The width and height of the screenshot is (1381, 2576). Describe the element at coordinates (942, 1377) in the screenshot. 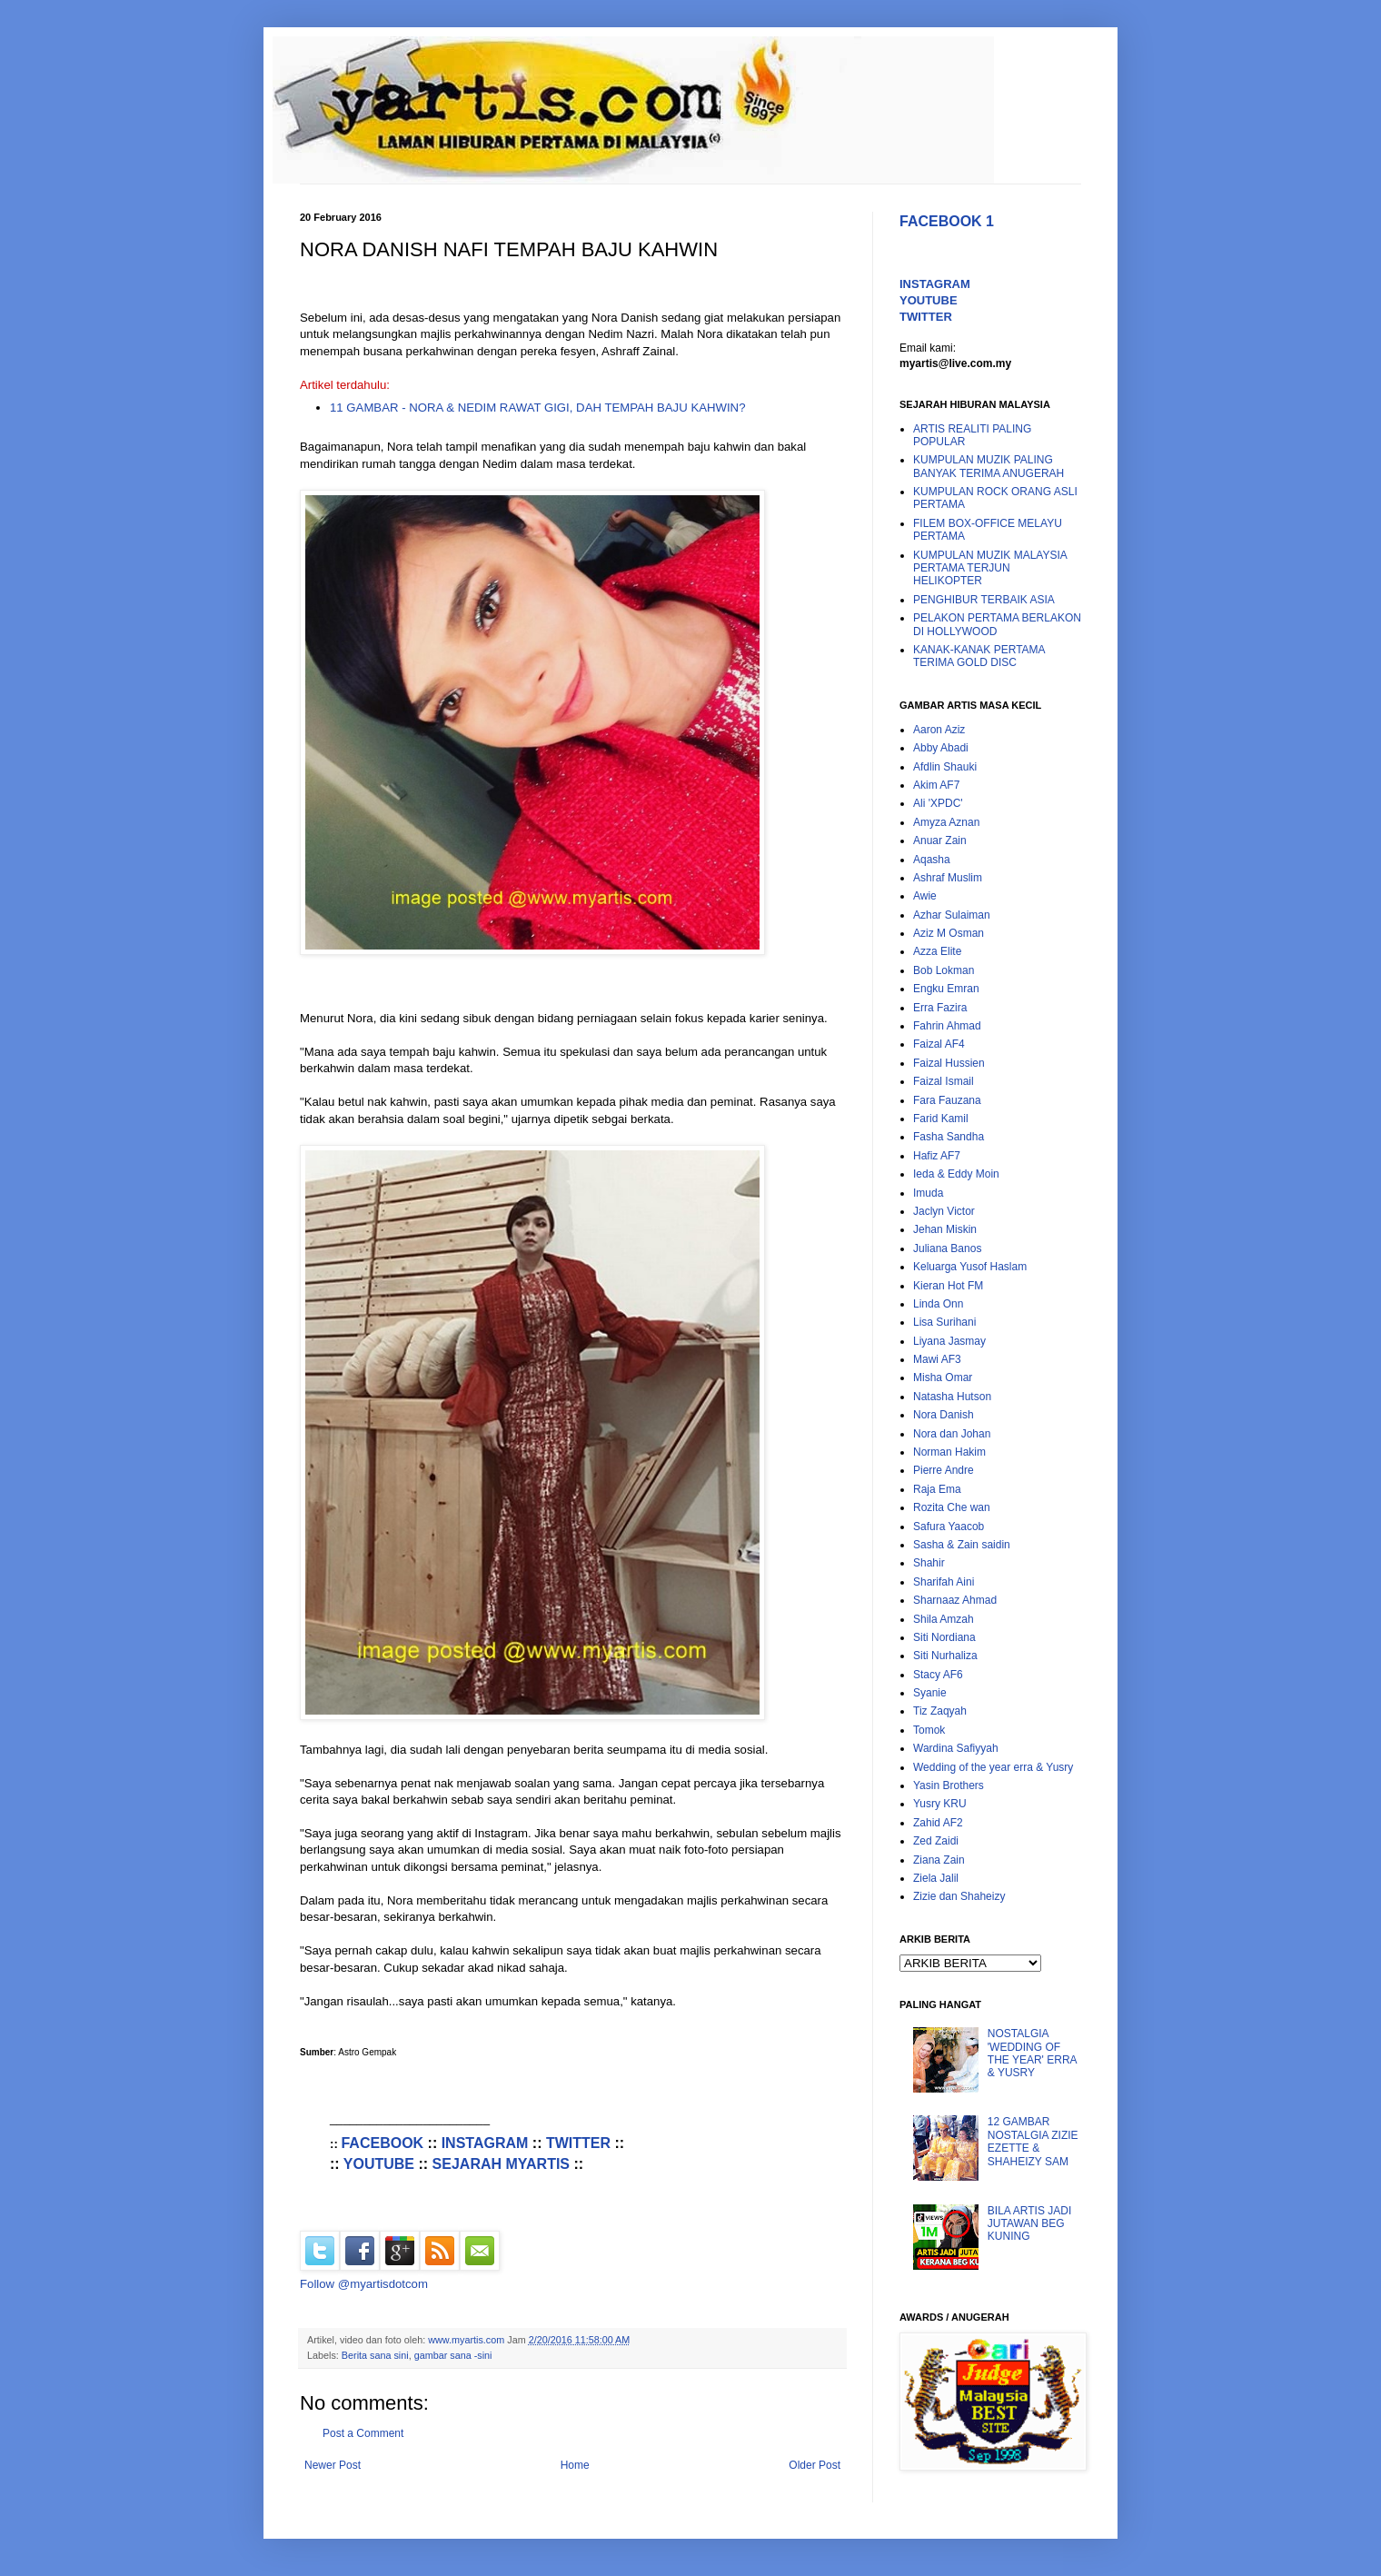

I see `Misha Omar` at that location.